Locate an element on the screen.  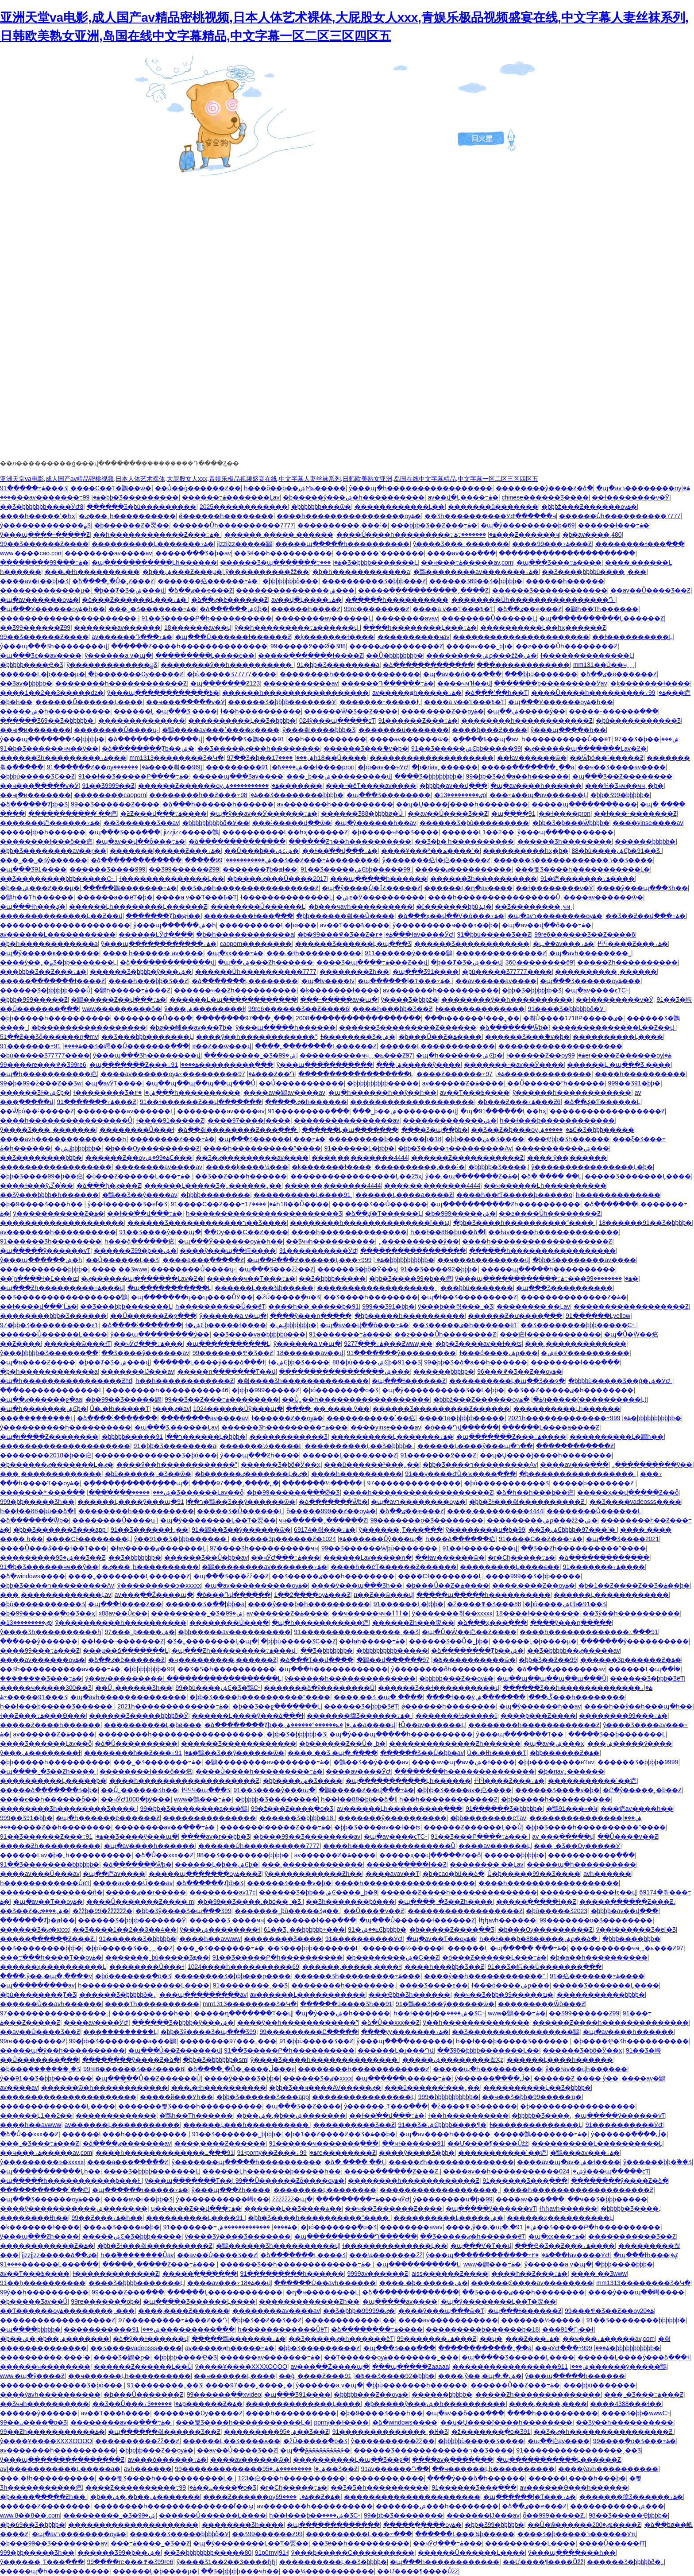
�þþþþþþþþþ�99 is located at coordinates (148, 1669).